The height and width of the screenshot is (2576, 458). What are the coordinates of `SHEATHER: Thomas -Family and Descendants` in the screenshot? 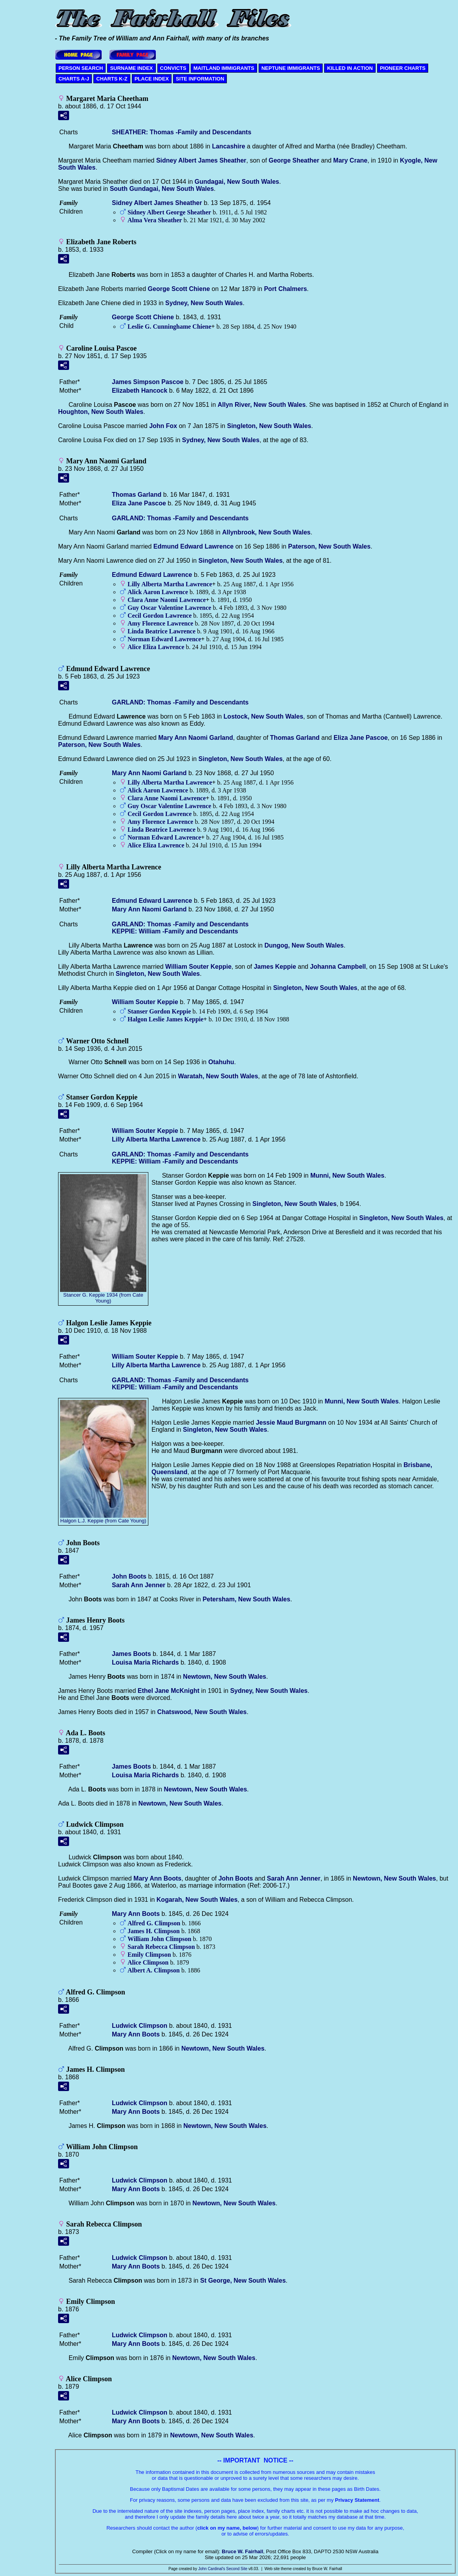 It's located at (181, 132).